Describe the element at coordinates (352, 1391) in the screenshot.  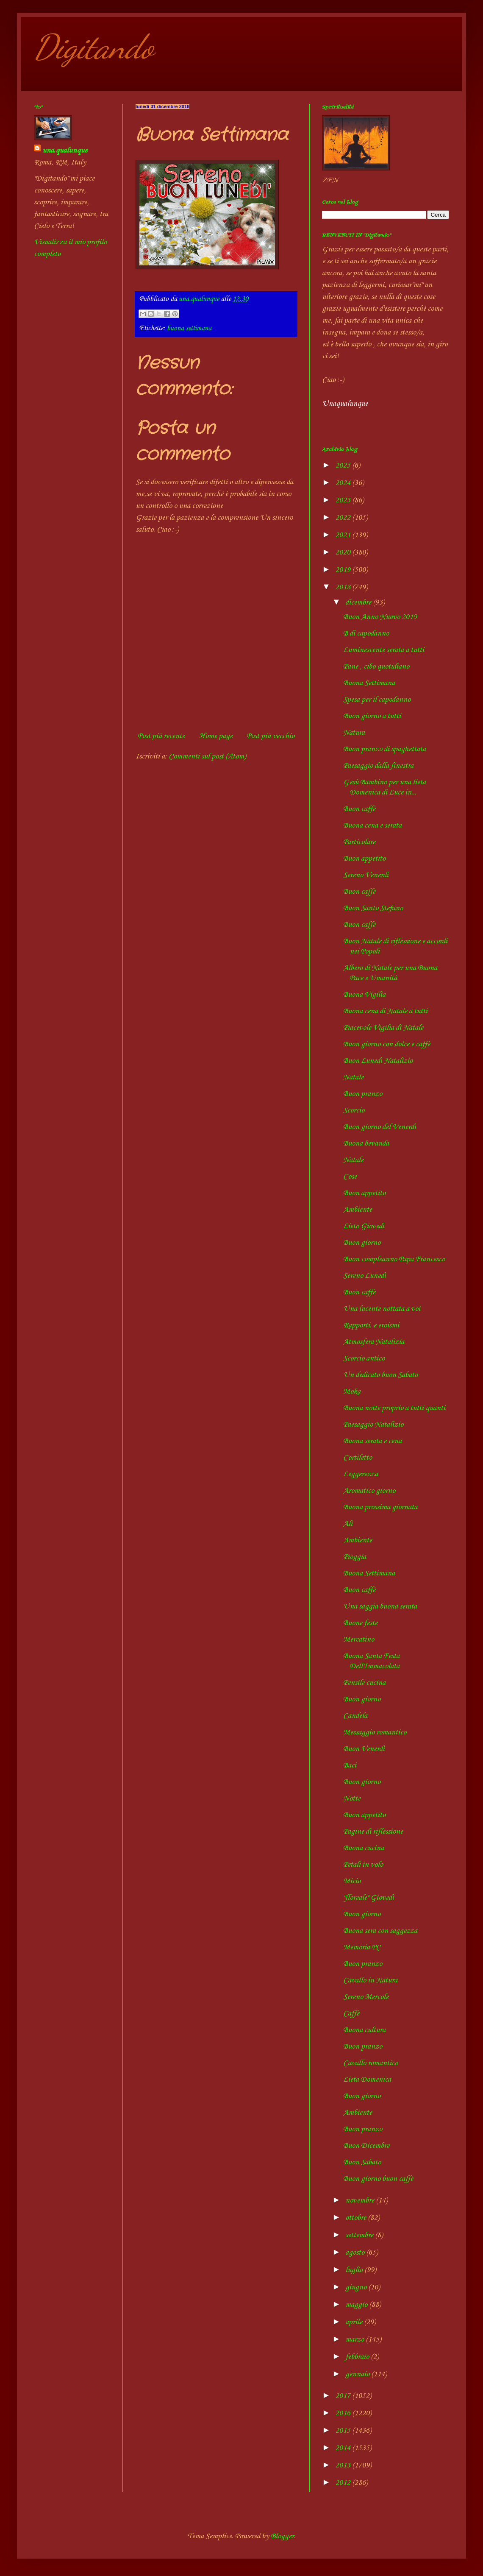
I see `Moka` at that location.